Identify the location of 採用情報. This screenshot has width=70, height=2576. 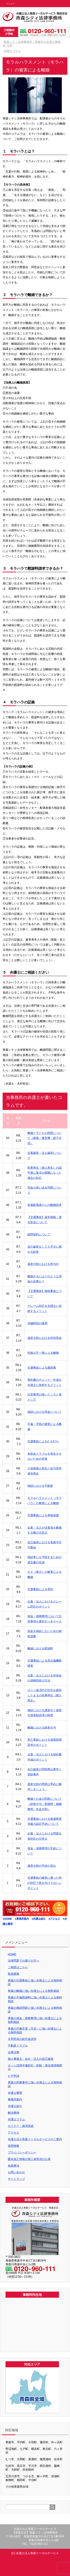
(13, 2145).